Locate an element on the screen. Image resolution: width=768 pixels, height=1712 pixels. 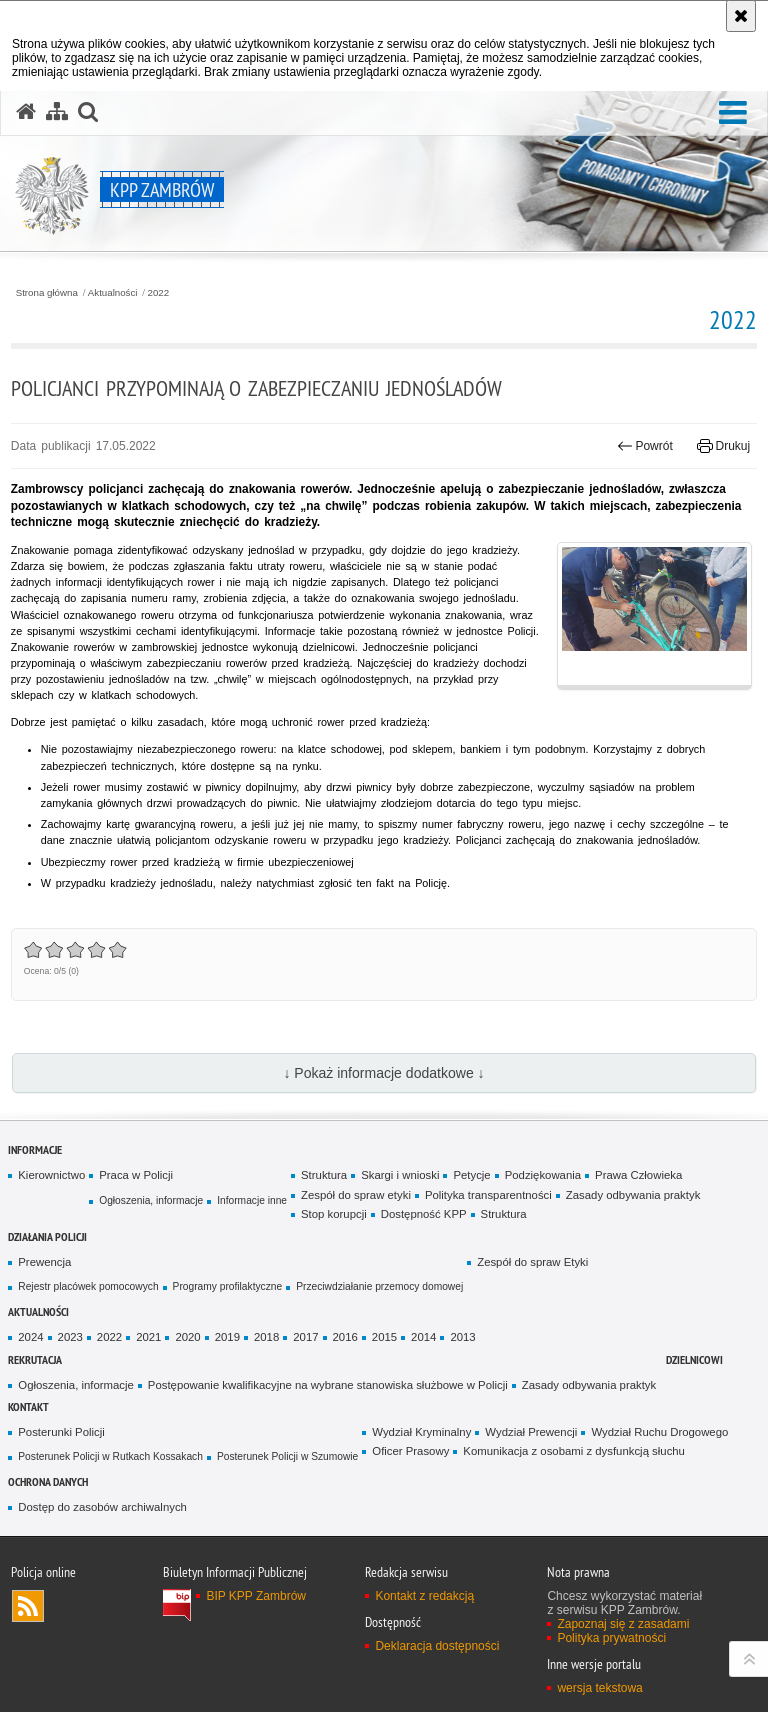
2017 is located at coordinates (305, 1337).